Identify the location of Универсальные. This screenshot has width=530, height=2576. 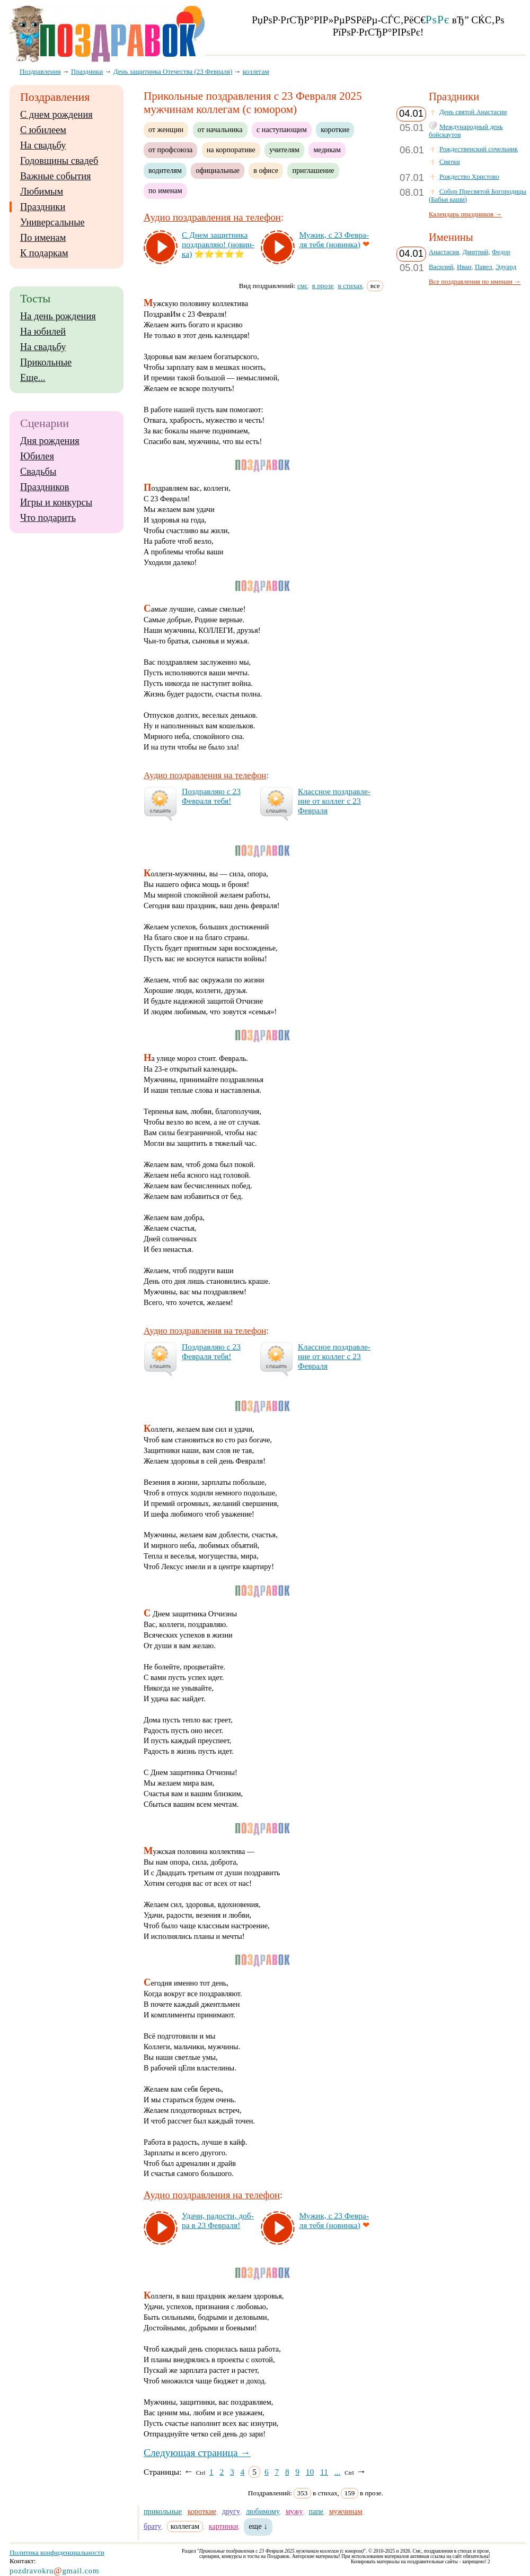
(52, 222).